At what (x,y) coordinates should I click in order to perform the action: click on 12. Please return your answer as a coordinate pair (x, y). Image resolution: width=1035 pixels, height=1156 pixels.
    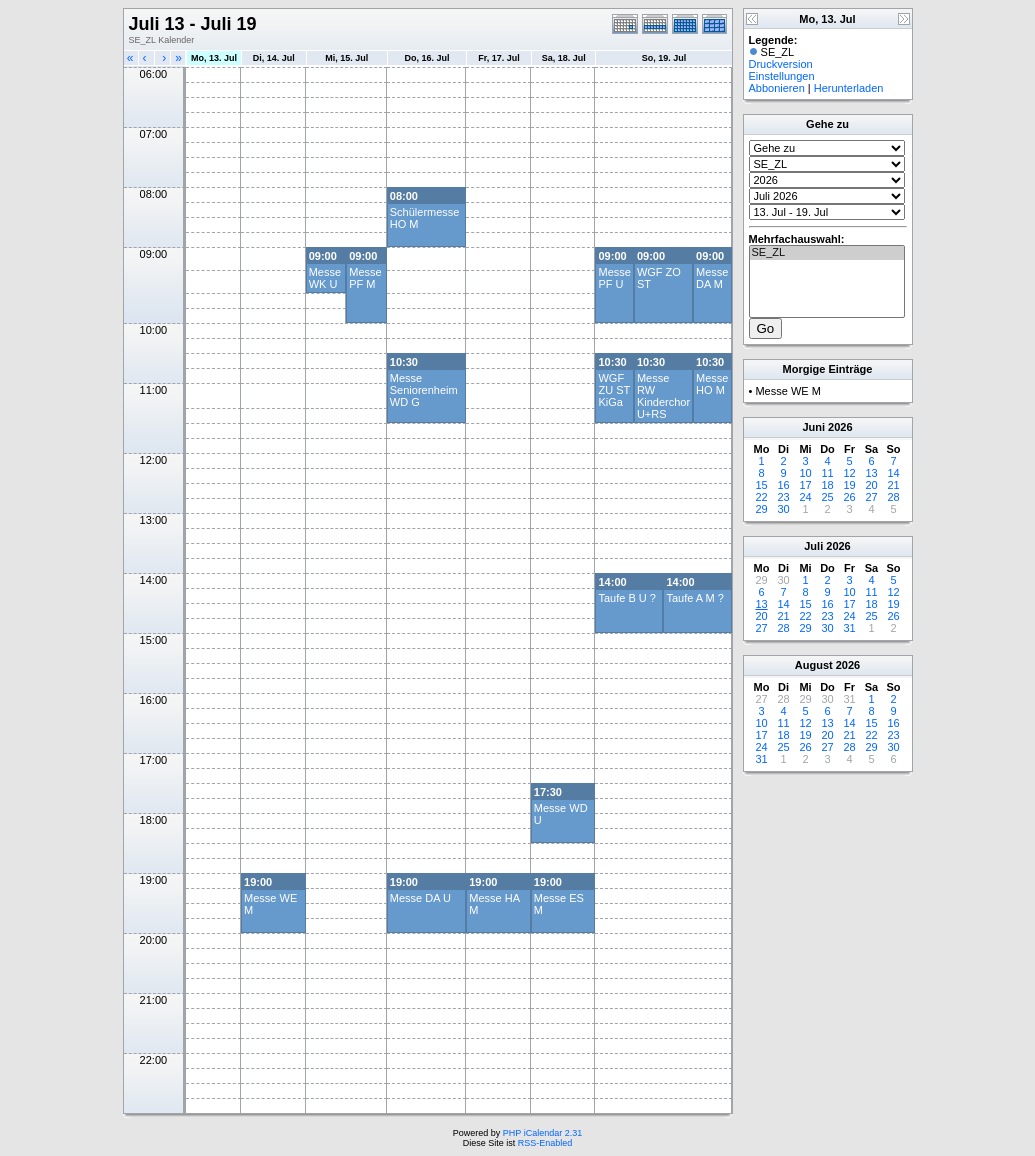
    Looking at the image, I should click on (849, 473).